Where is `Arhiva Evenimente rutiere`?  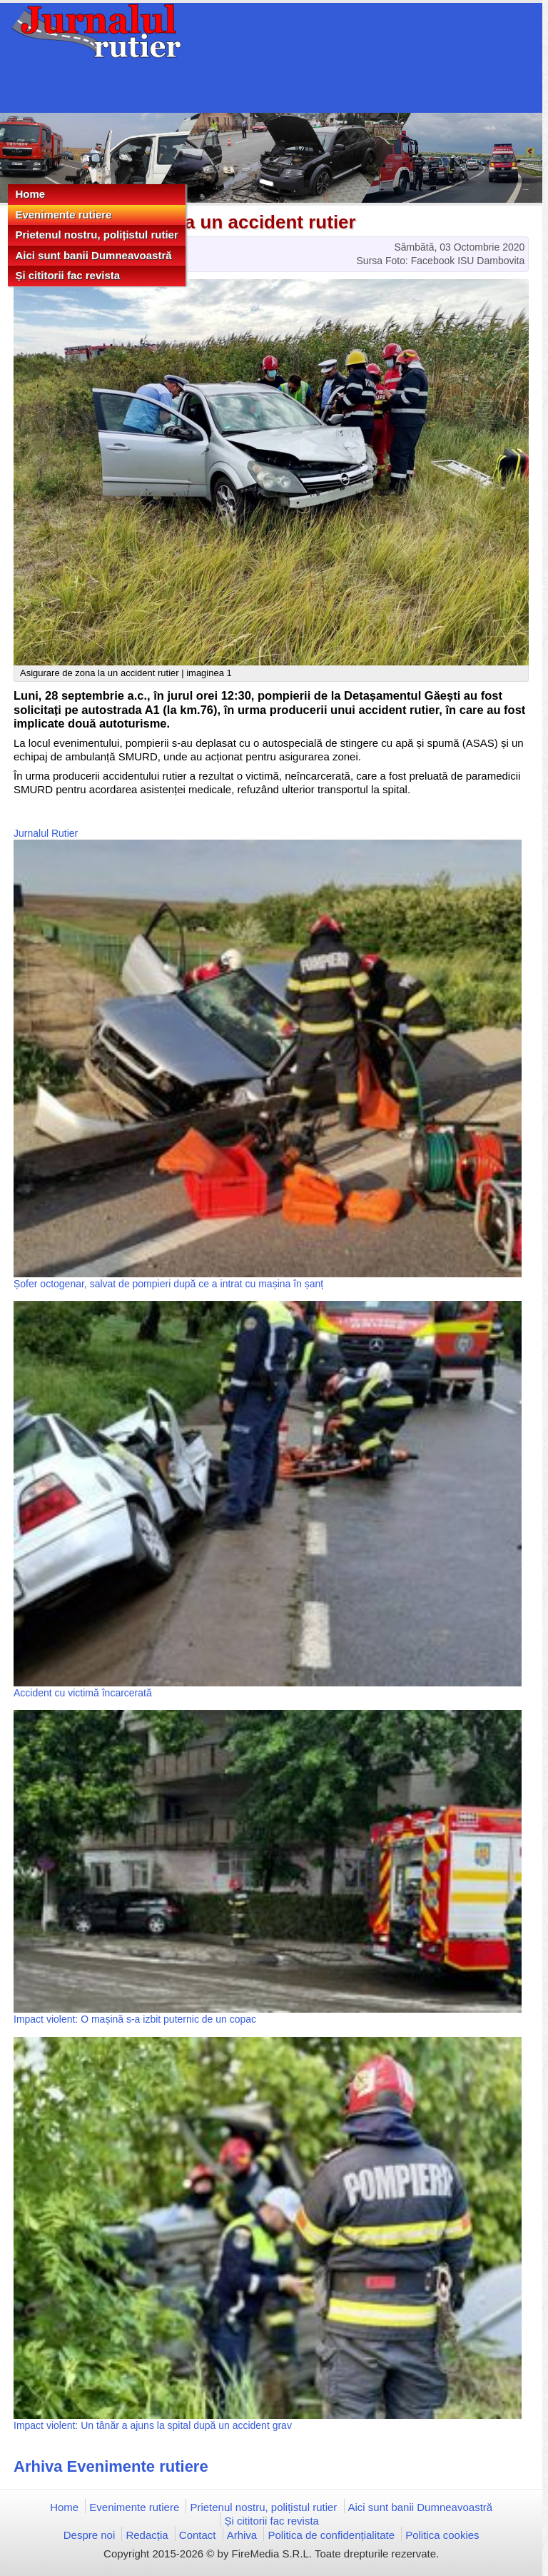 Arhiva Evenimente rutiere is located at coordinates (111, 2466).